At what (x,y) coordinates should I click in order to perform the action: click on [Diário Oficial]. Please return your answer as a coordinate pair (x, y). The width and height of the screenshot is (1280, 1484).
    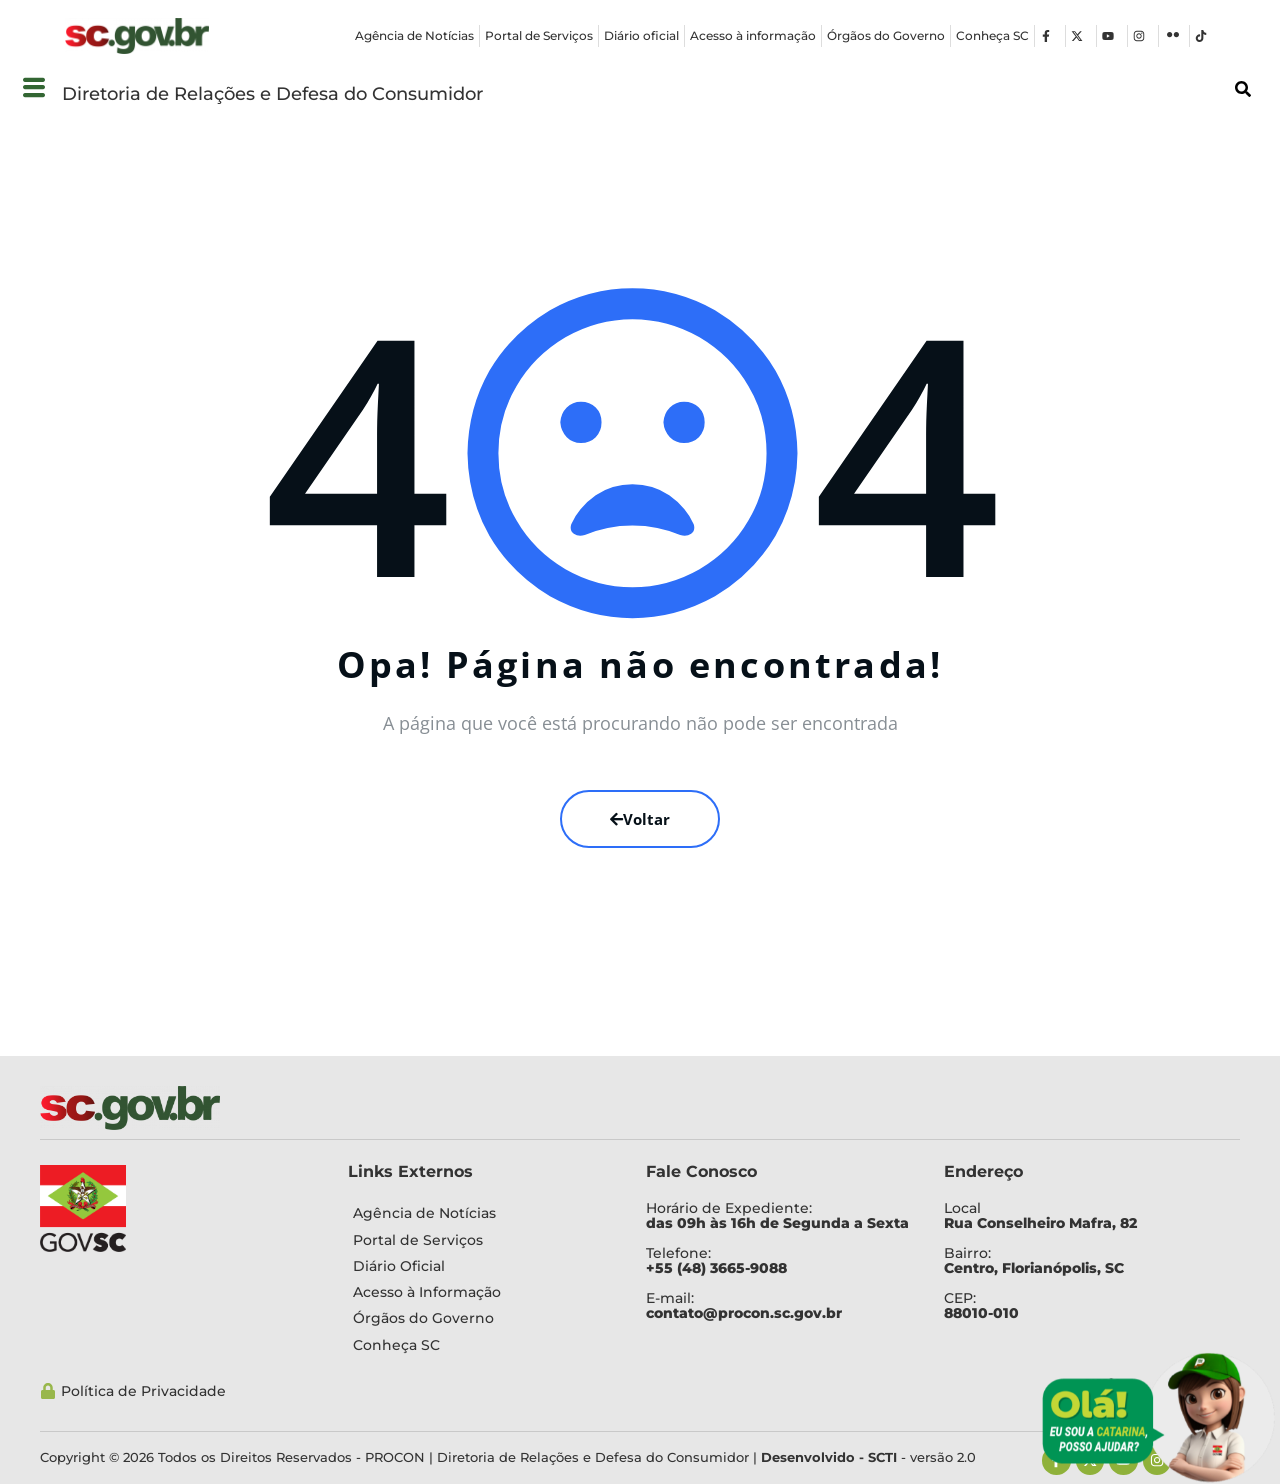
    Looking at the image, I should click on (482, 1266).